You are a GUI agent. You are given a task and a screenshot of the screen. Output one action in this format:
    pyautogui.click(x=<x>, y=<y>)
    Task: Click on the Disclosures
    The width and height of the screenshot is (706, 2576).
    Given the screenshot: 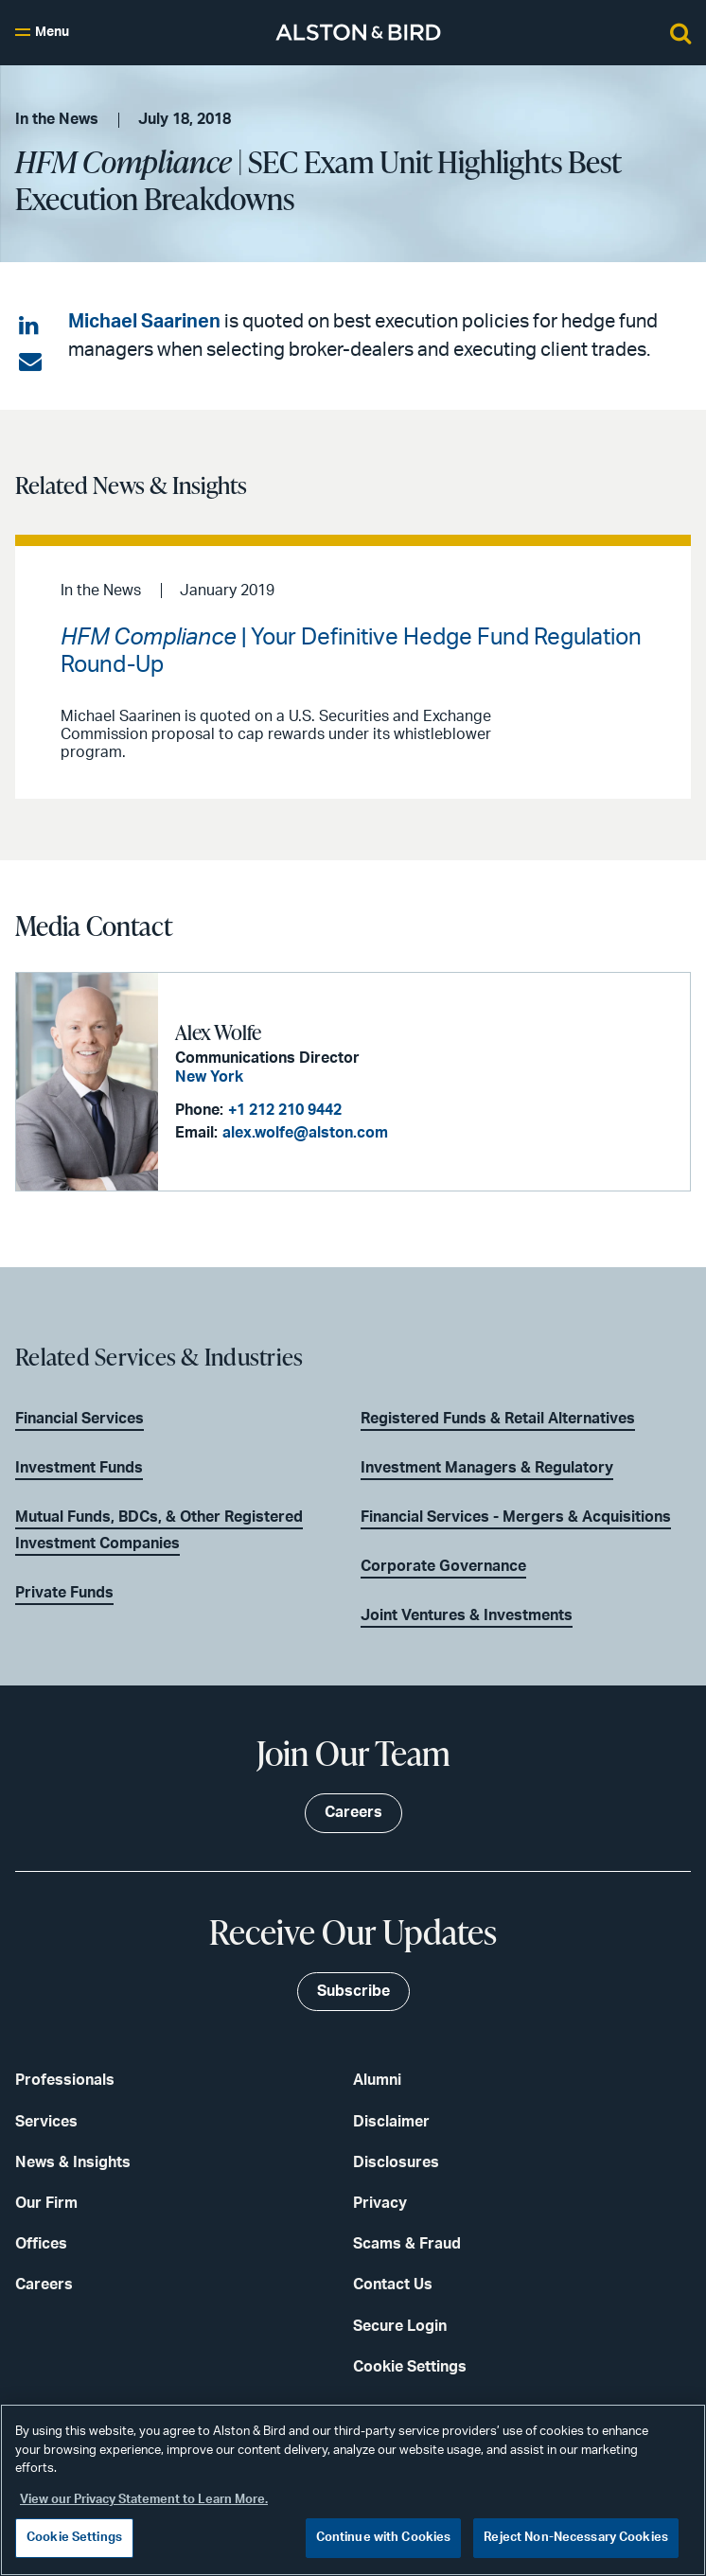 What is the action you would take?
    pyautogui.click(x=396, y=2162)
    